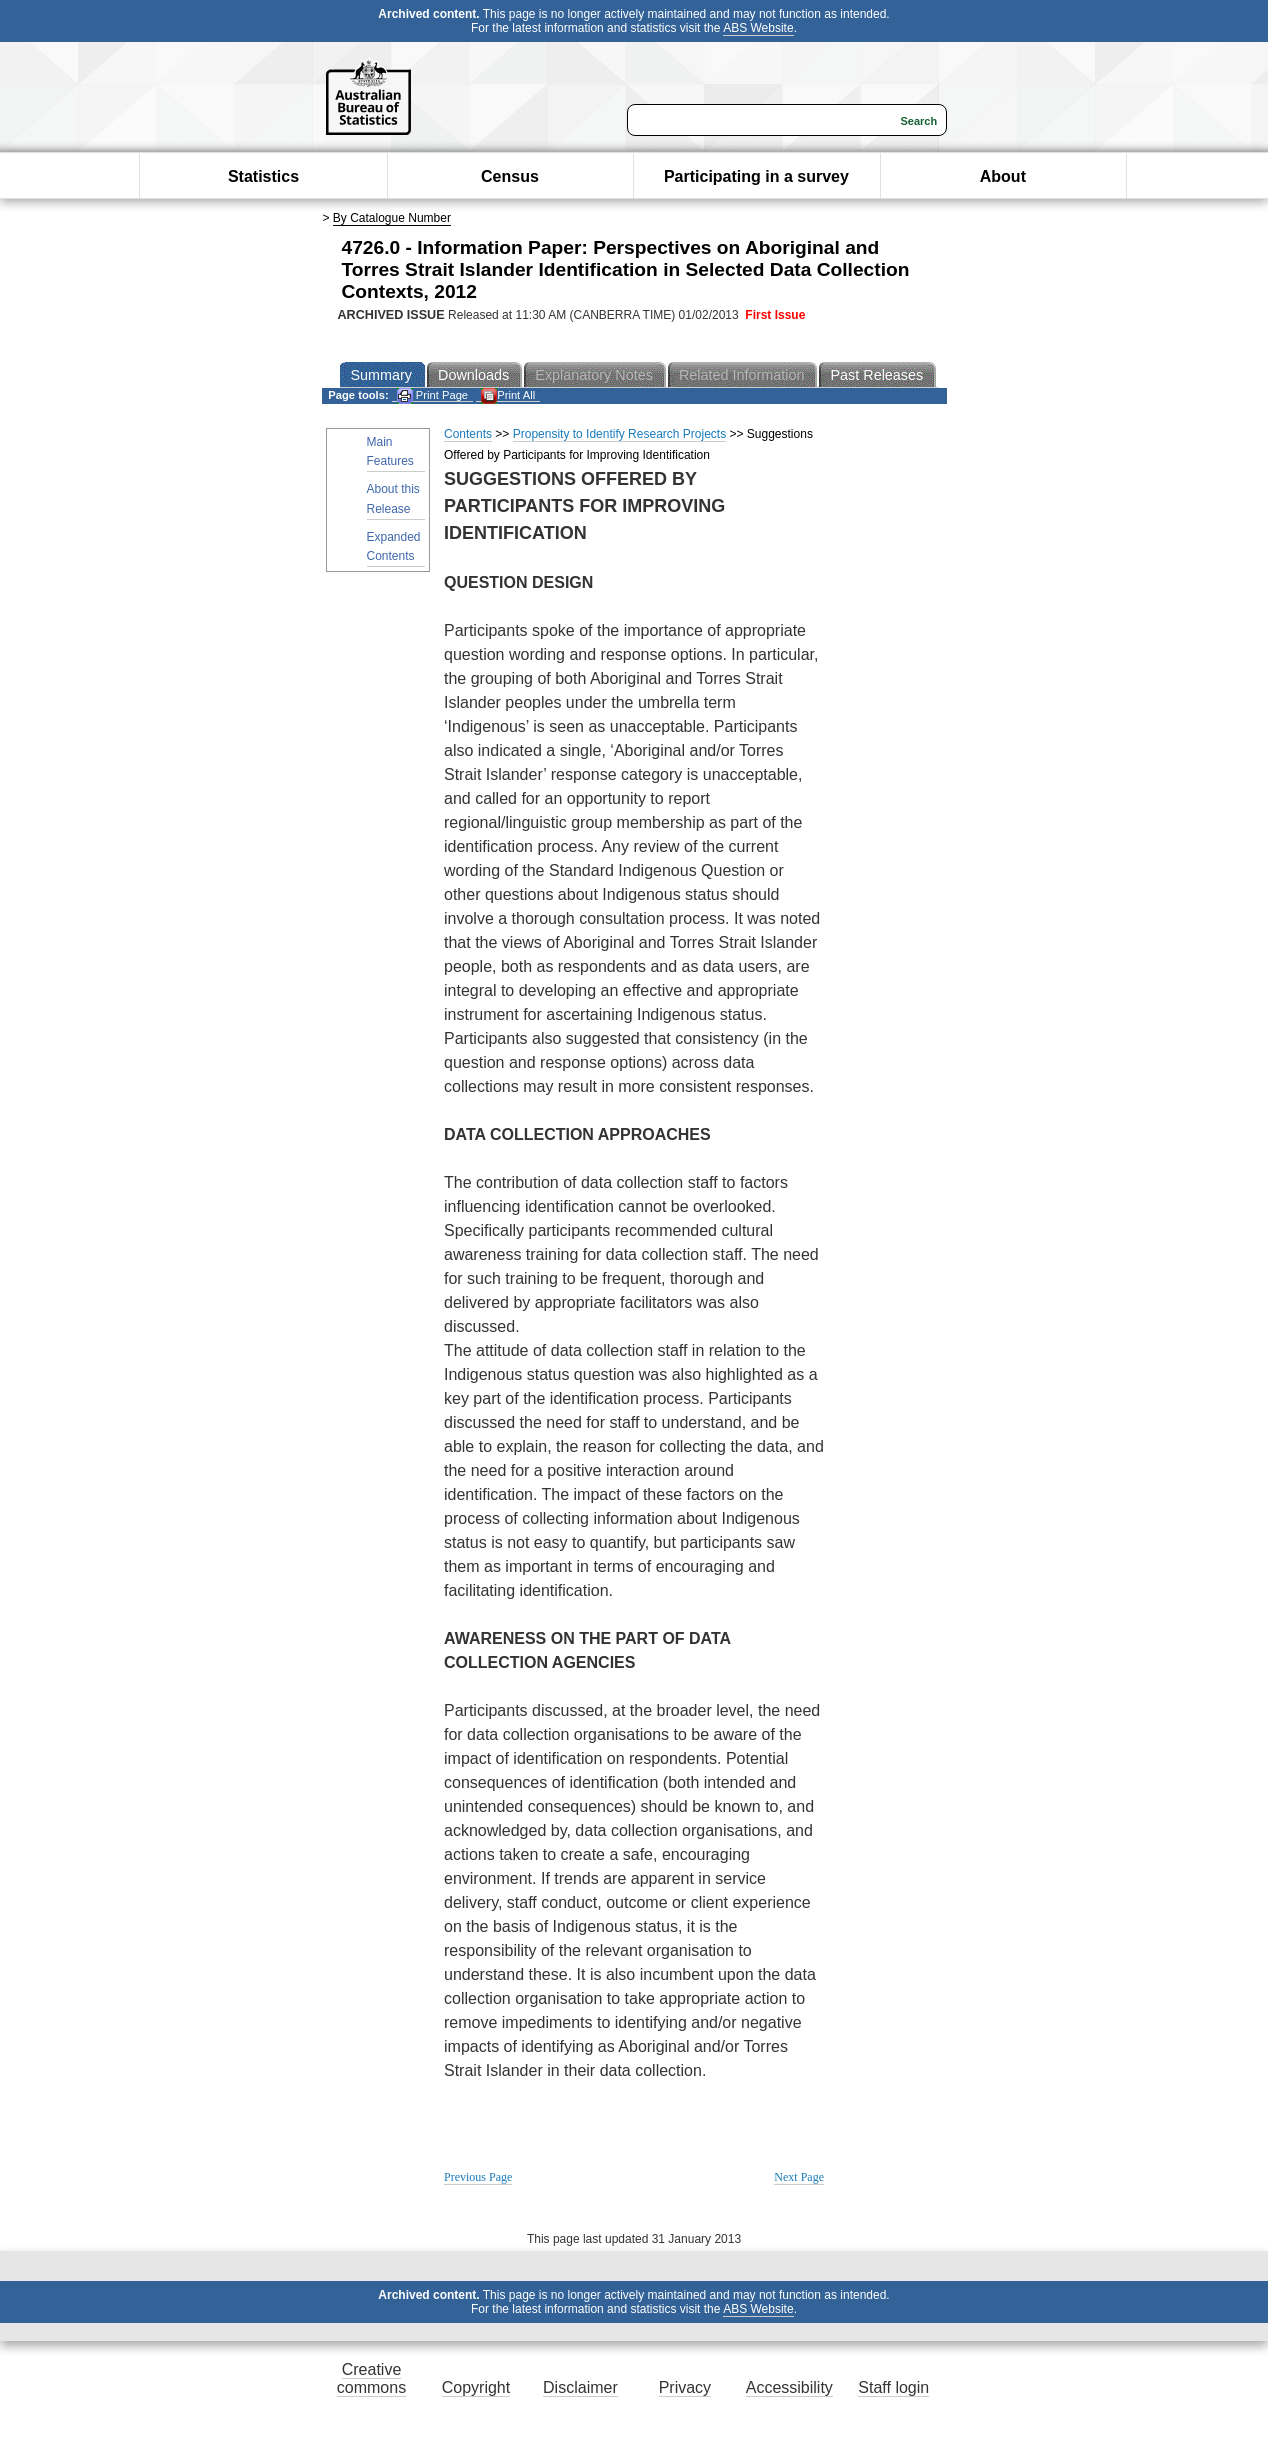 This screenshot has width=1268, height=2441. Describe the element at coordinates (619, 434) in the screenshot. I see `Propensity to Identify Research Projects` at that location.